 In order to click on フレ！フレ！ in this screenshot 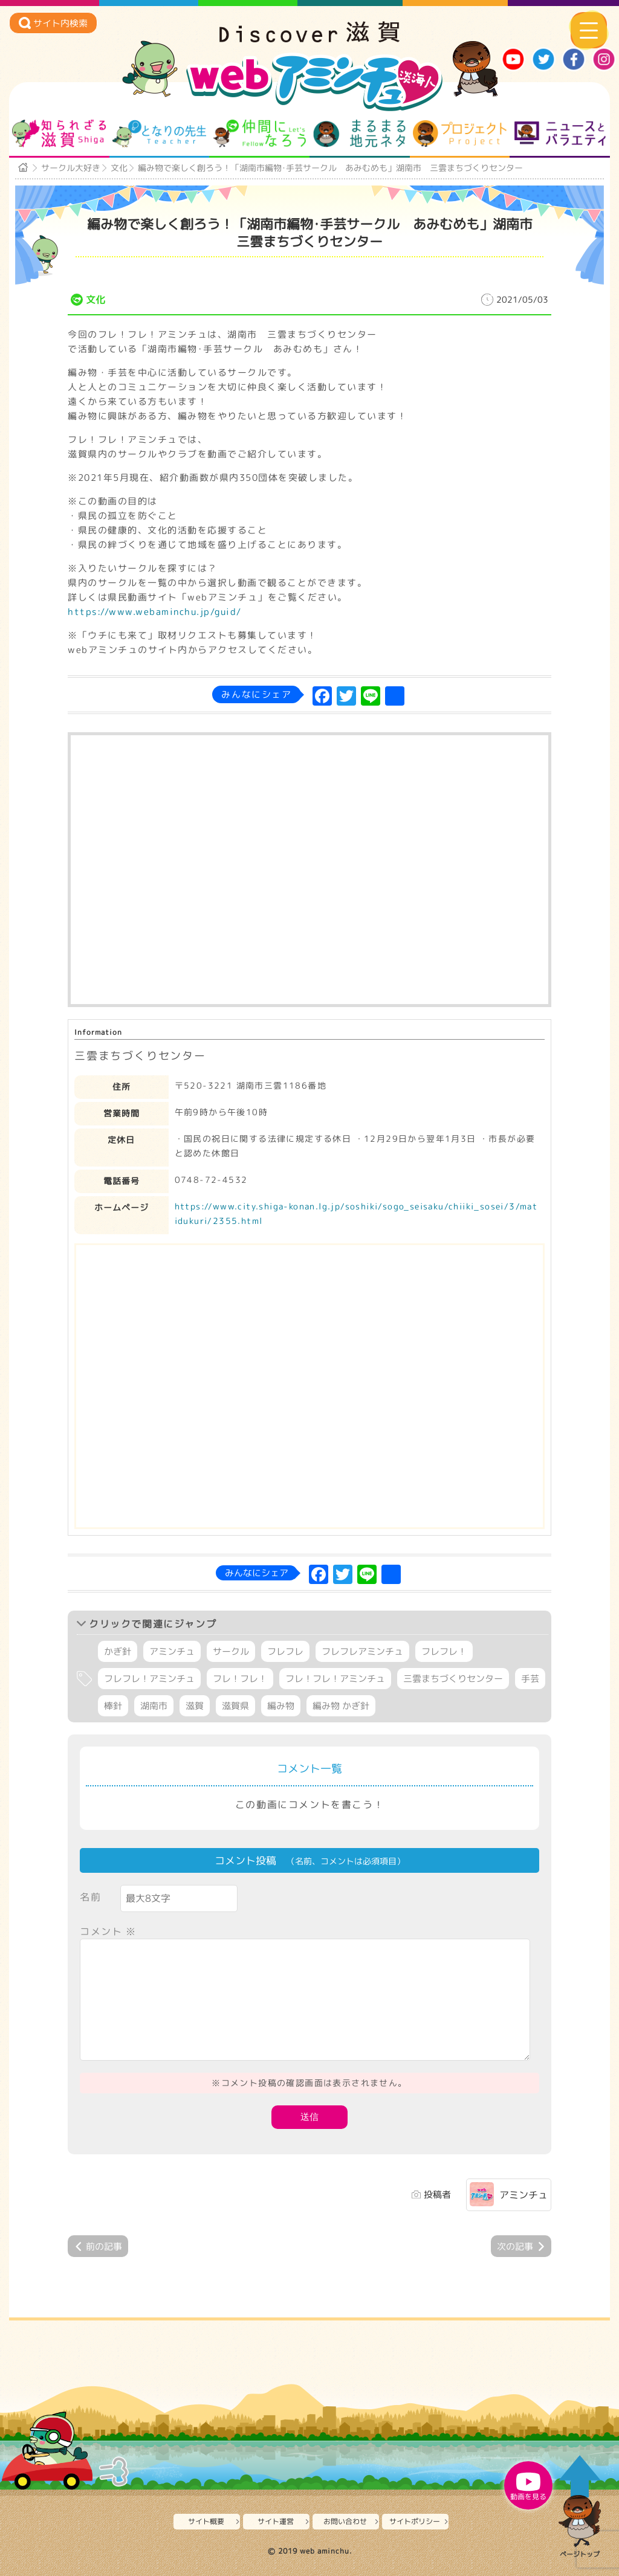, I will do `click(240, 1678)`.